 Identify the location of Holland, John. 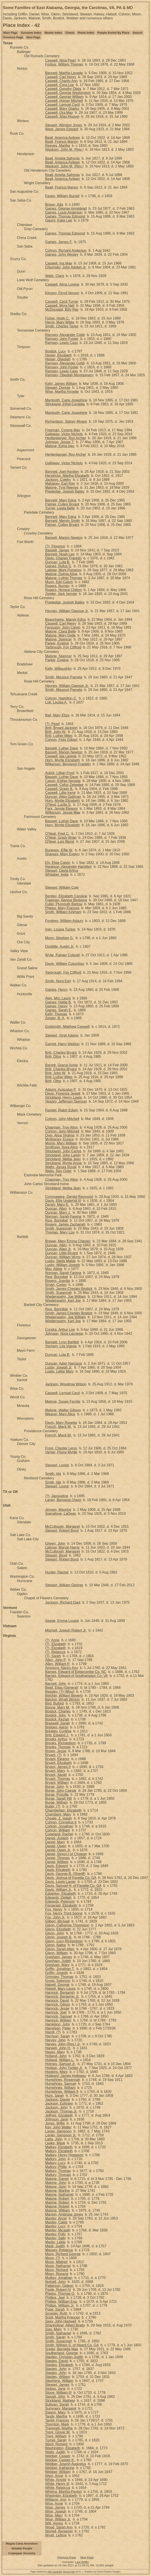
(56, 2056).